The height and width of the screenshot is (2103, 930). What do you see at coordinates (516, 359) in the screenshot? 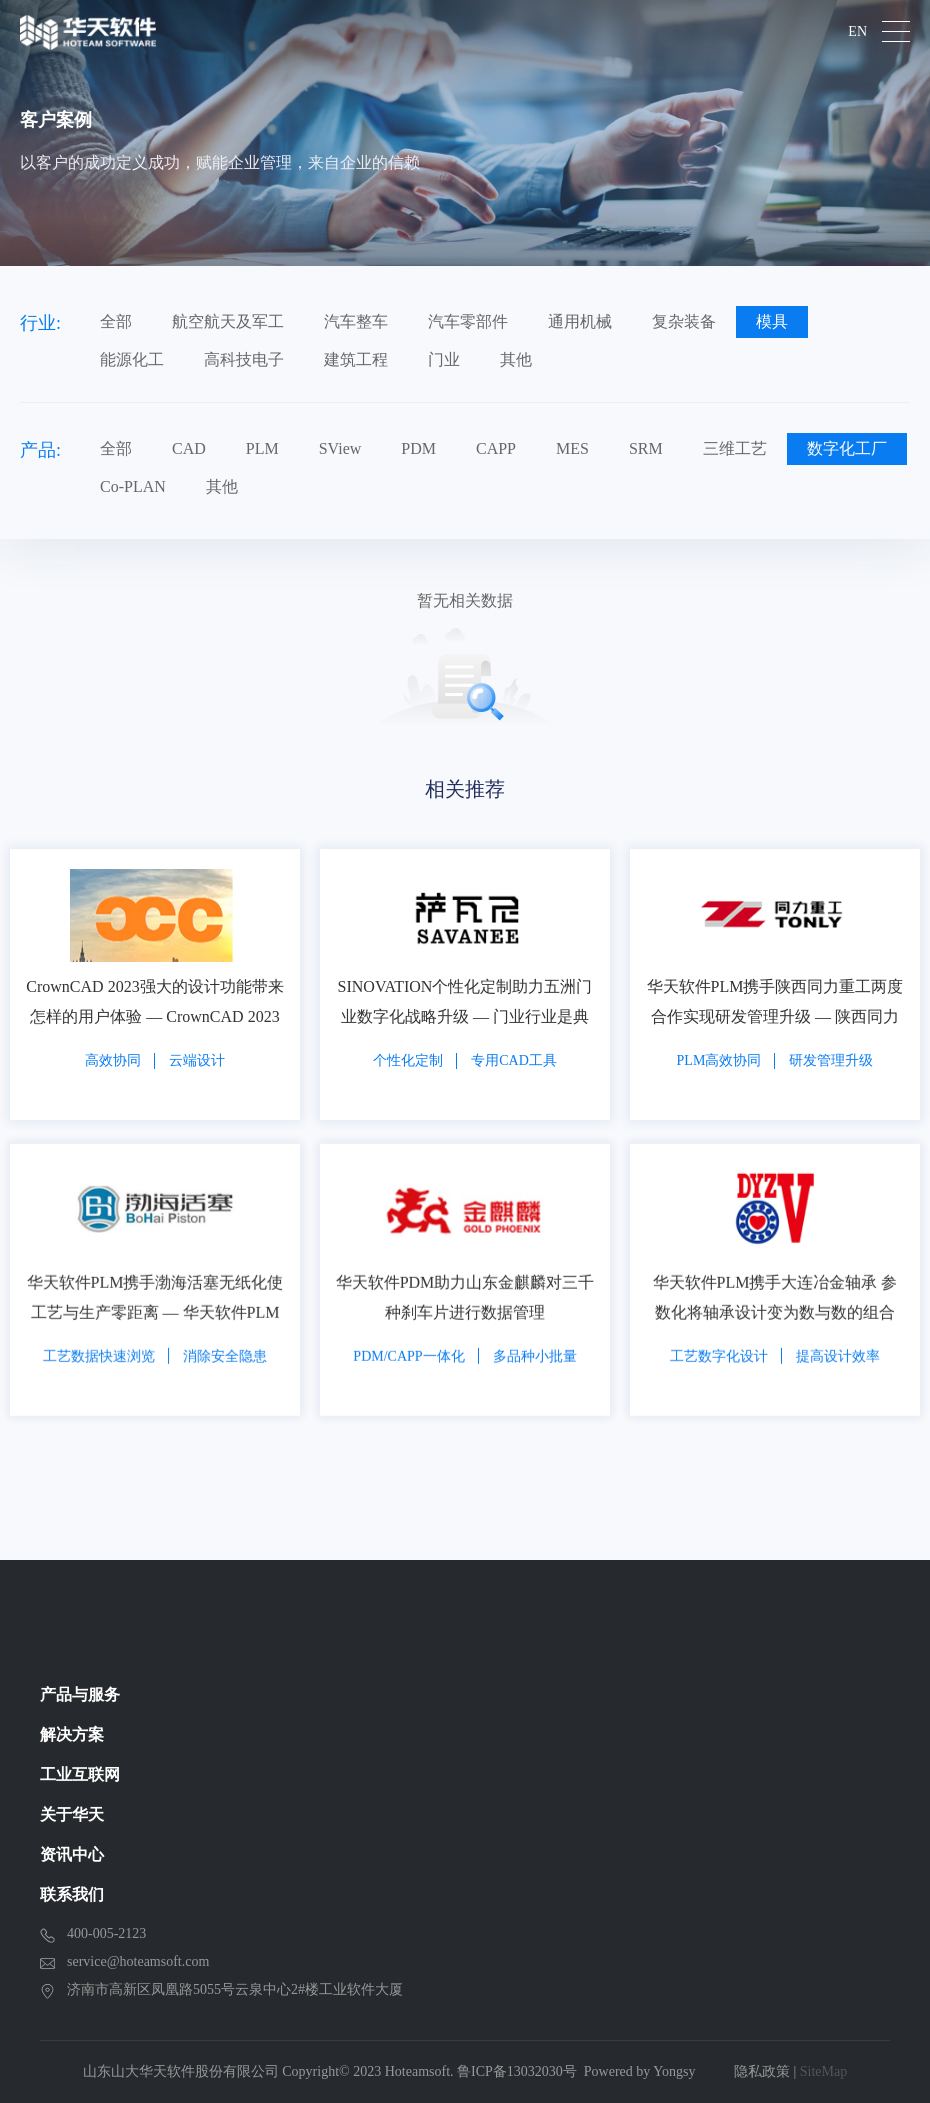
I see `其他` at bounding box center [516, 359].